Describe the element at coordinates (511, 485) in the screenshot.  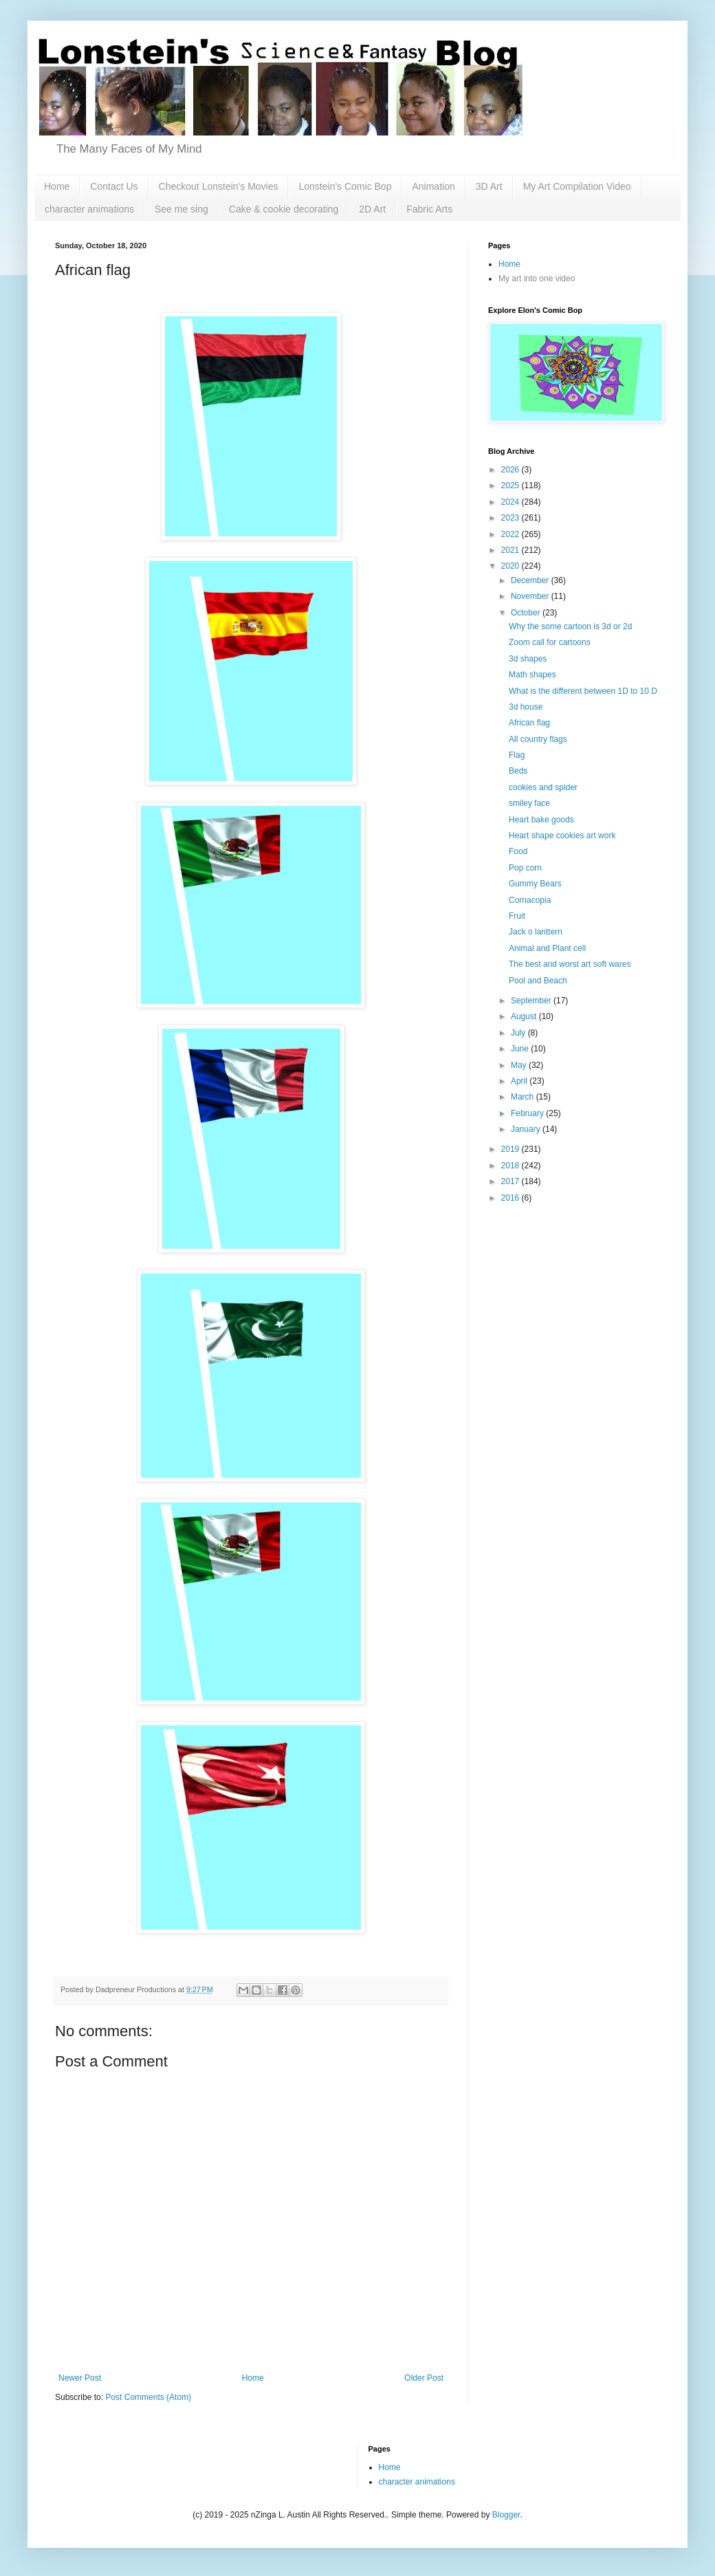
I see `2025` at that location.